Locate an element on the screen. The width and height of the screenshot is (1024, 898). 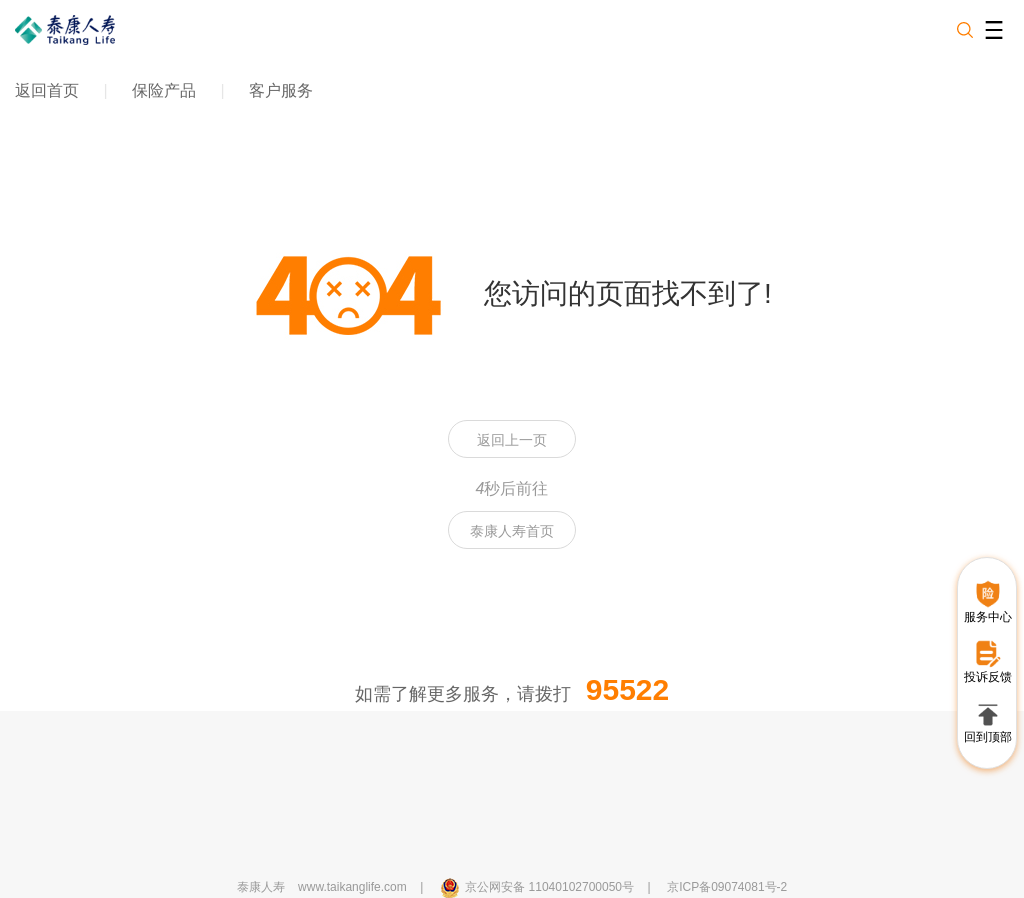
京公网安备 11040102700050号 is located at coordinates (549, 887).